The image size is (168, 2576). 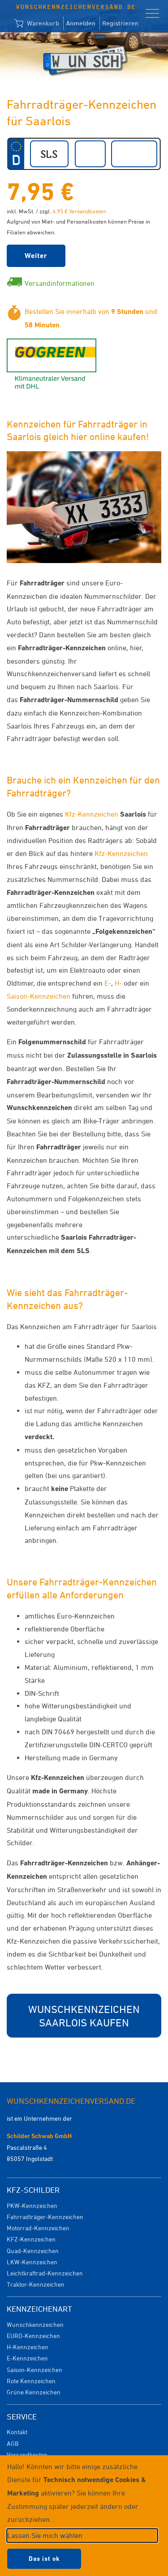 I want to click on Rote Kennzeichen, so click(x=31, y=2381).